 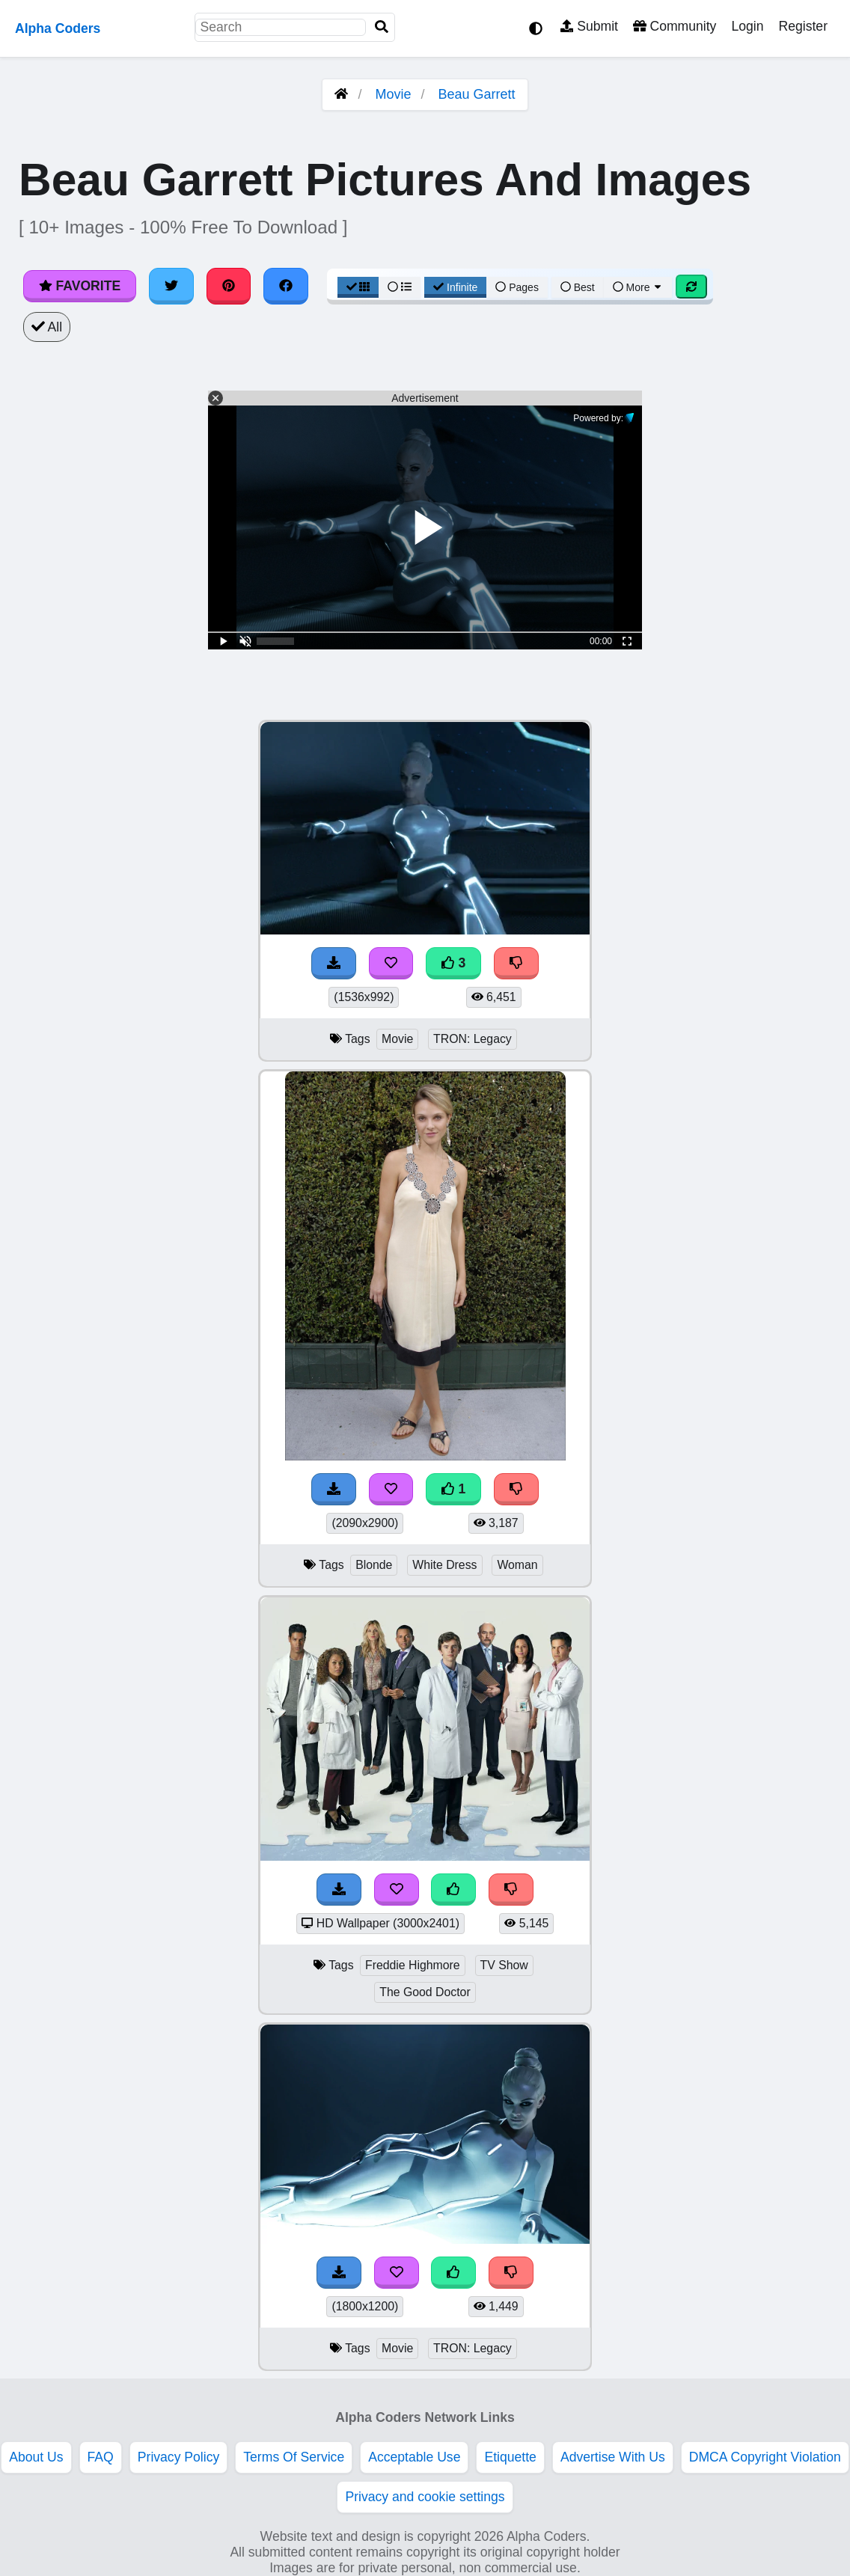 I want to click on DMCA Copyright Violation, so click(x=765, y=2457).